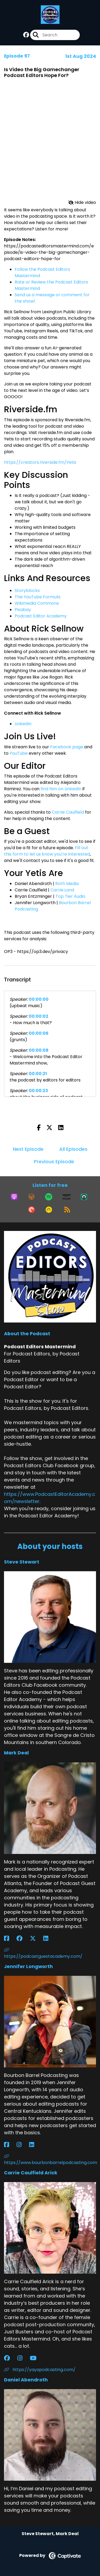 The height and width of the screenshot is (2576, 100). I want to click on Carrie.Land, so click(62, 890).